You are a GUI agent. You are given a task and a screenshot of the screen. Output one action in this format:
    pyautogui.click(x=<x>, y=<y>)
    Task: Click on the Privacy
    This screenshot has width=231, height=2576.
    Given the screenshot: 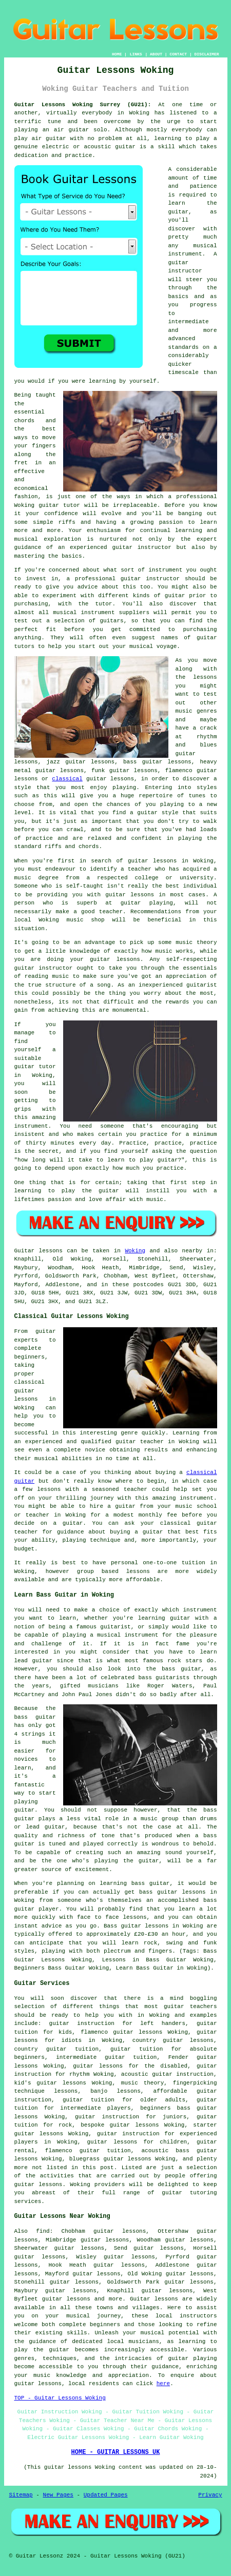 What is the action you would take?
    pyautogui.click(x=210, y=2495)
    